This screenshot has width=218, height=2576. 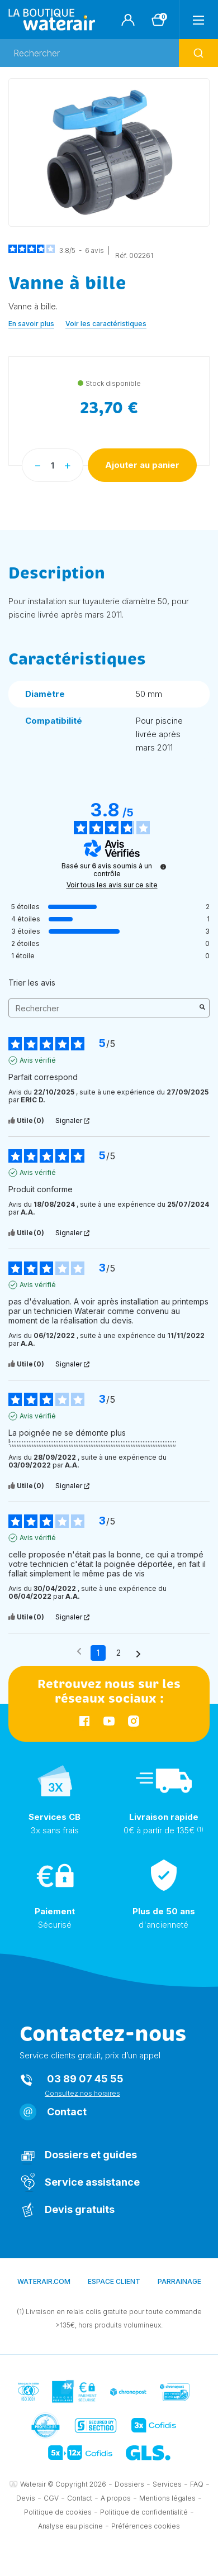 What do you see at coordinates (103, 1008) in the screenshot?
I see `Rechercher [Rechercher des avis par mot-clé]` at bounding box center [103, 1008].